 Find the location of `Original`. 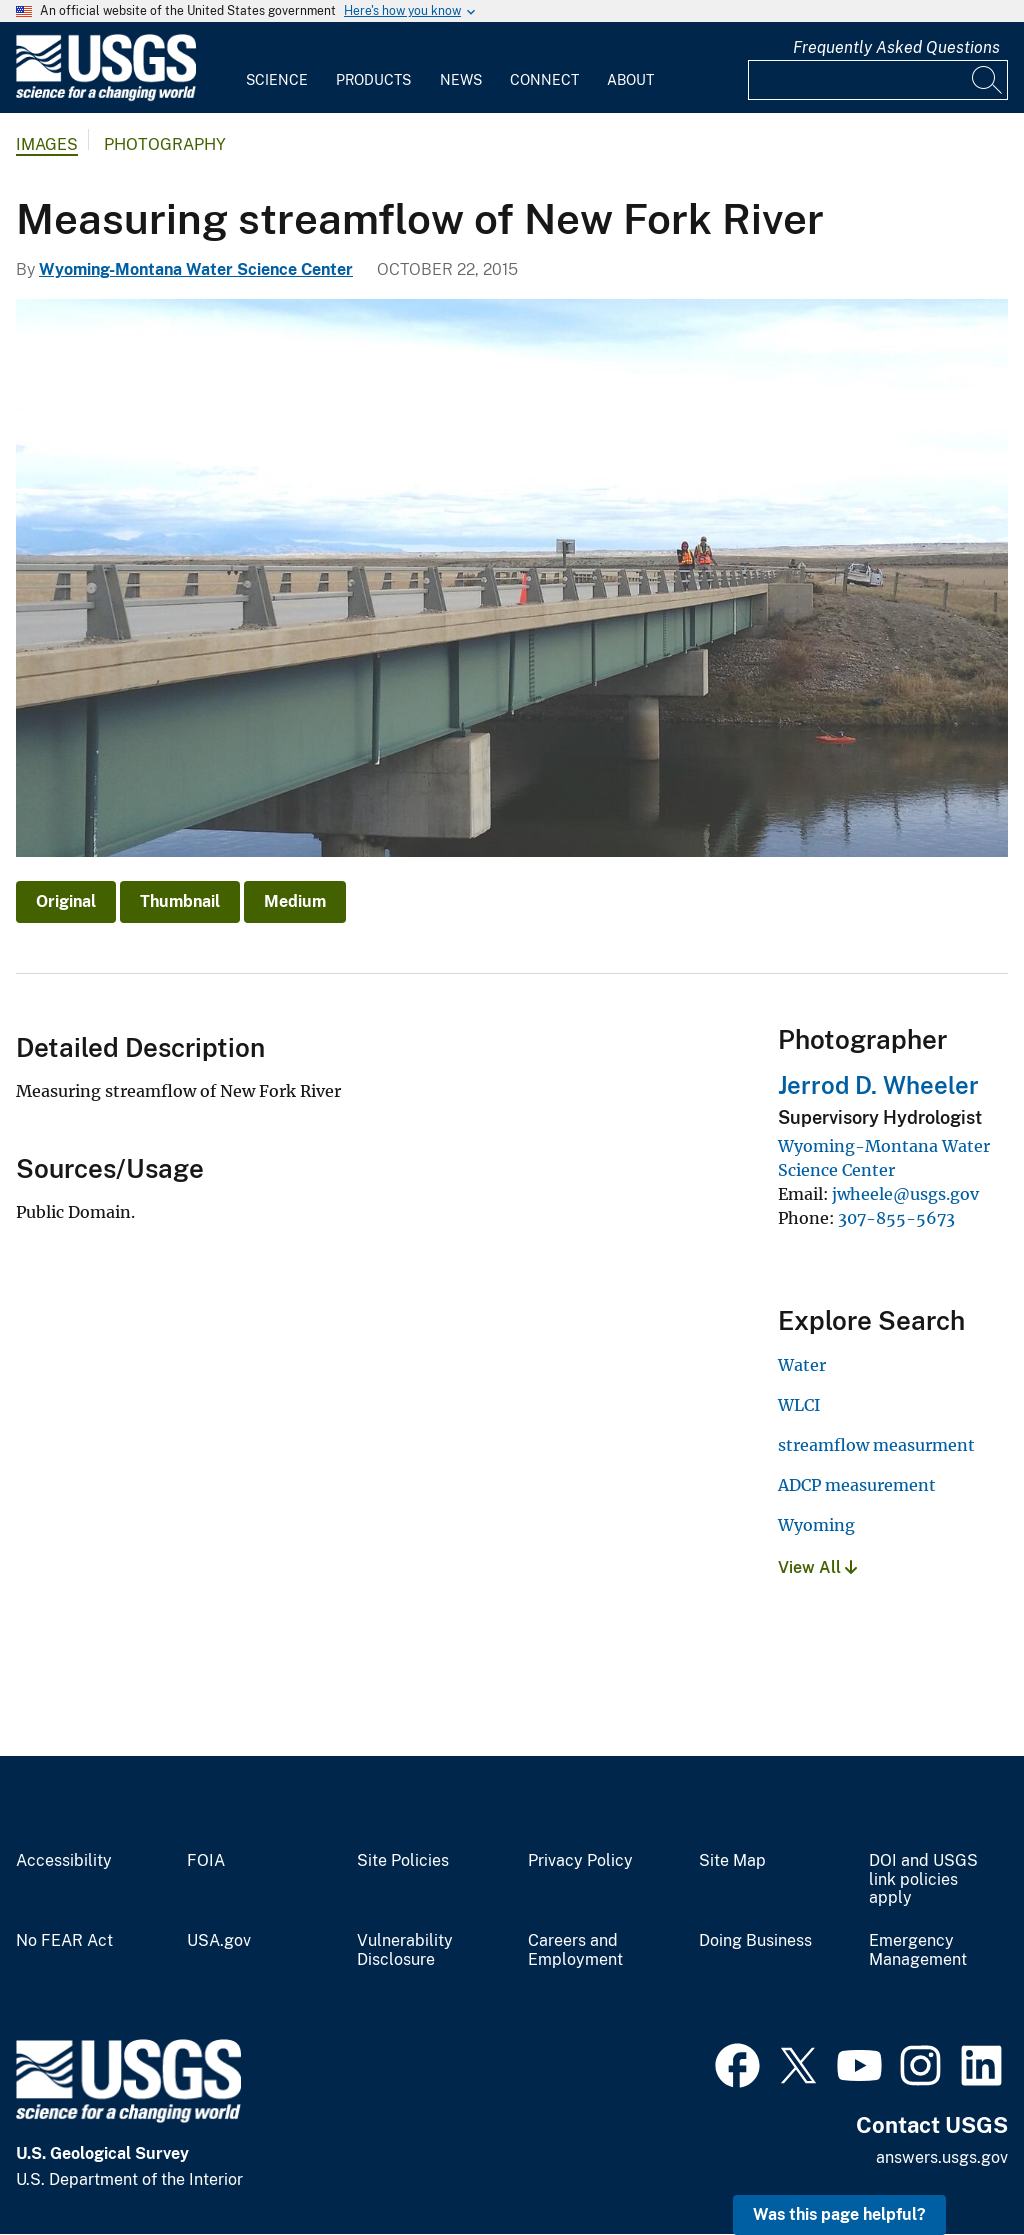

Original is located at coordinates (66, 901).